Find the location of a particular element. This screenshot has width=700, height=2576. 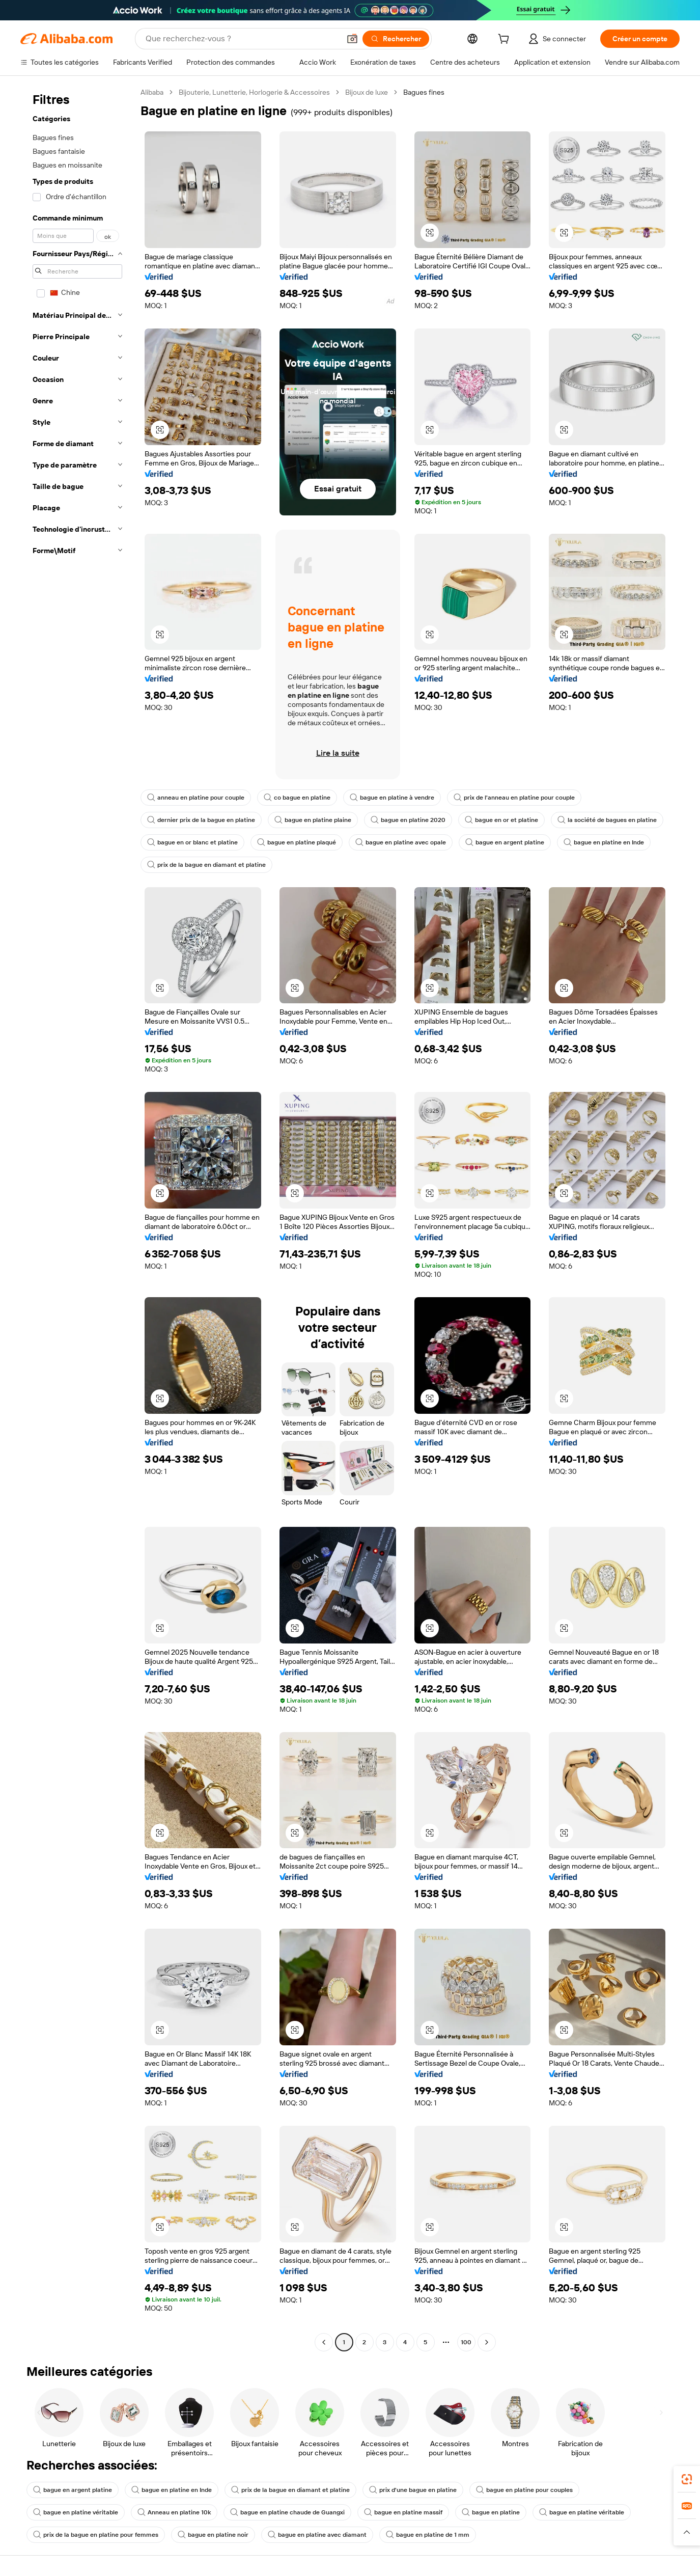

Bijoux de luxe is located at coordinates (366, 92).